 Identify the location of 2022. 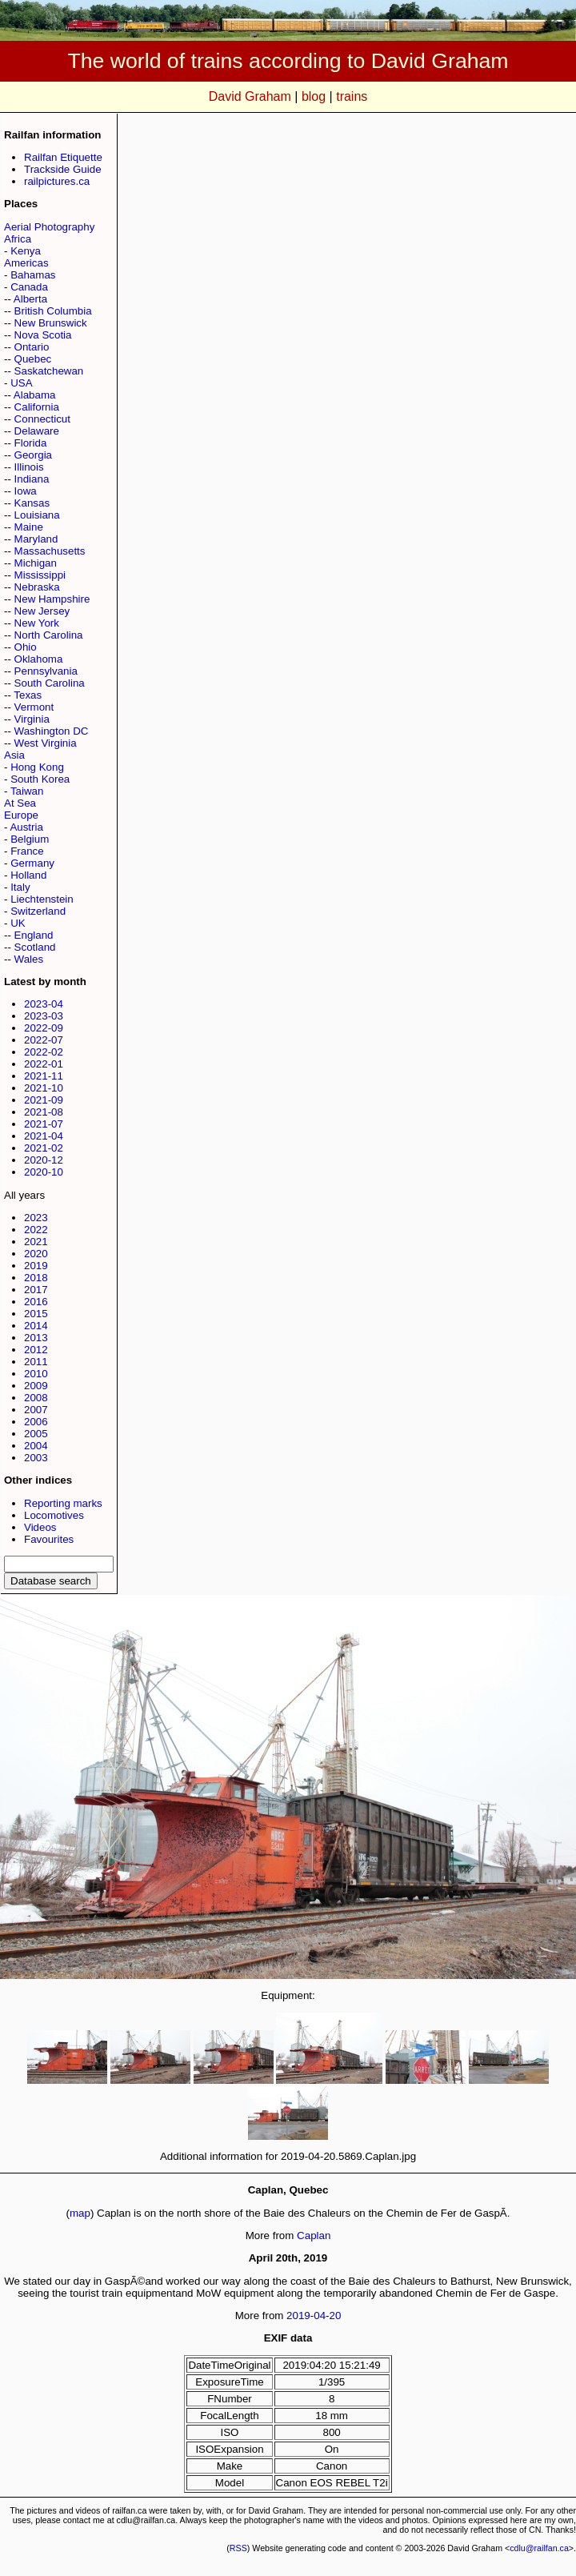
(36, 1230).